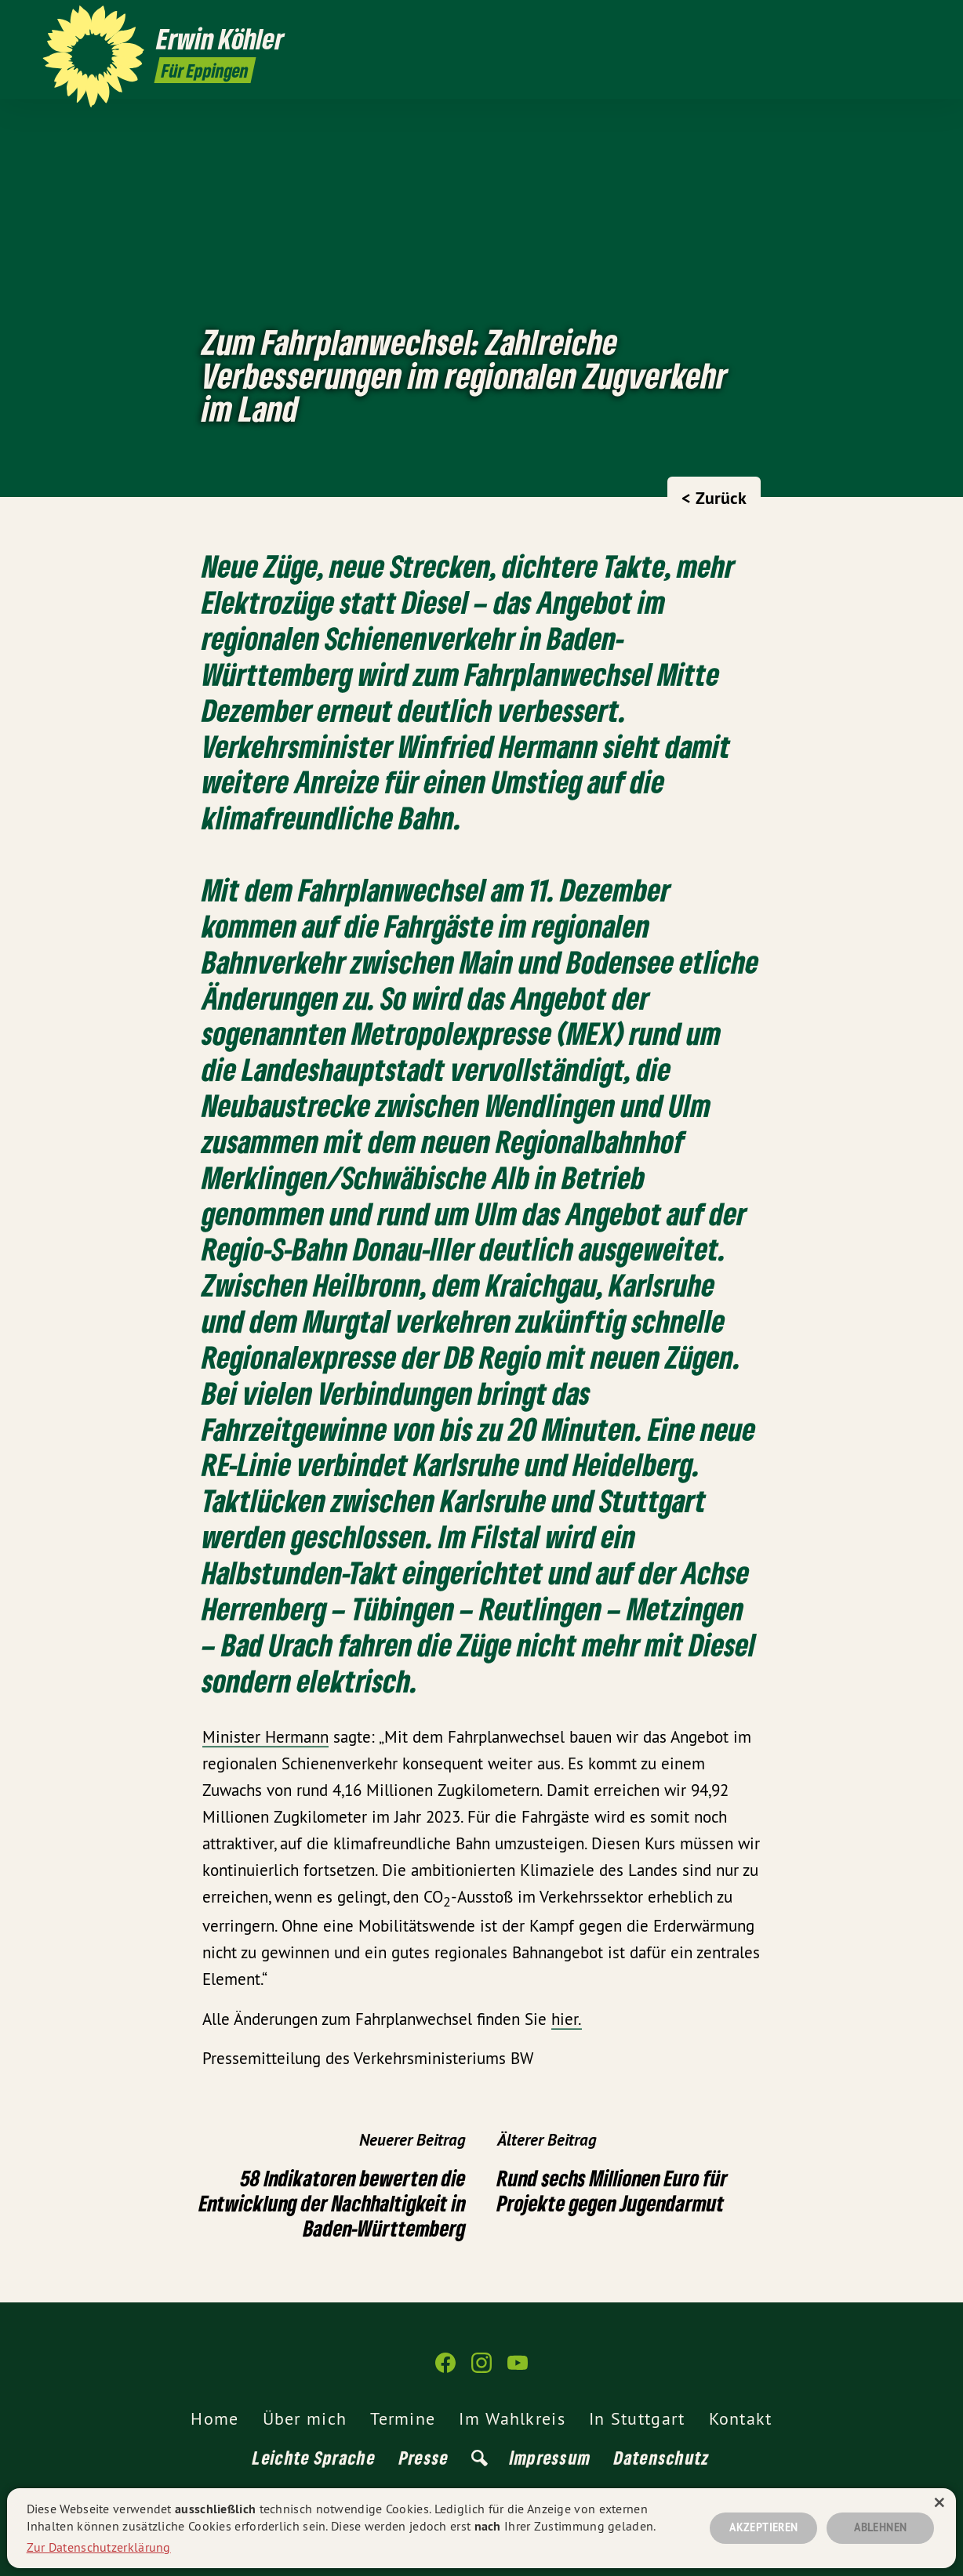 This screenshot has width=963, height=2576. What do you see at coordinates (566, 2019) in the screenshot?
I see `hier.` at bounding box center [566, 2019].